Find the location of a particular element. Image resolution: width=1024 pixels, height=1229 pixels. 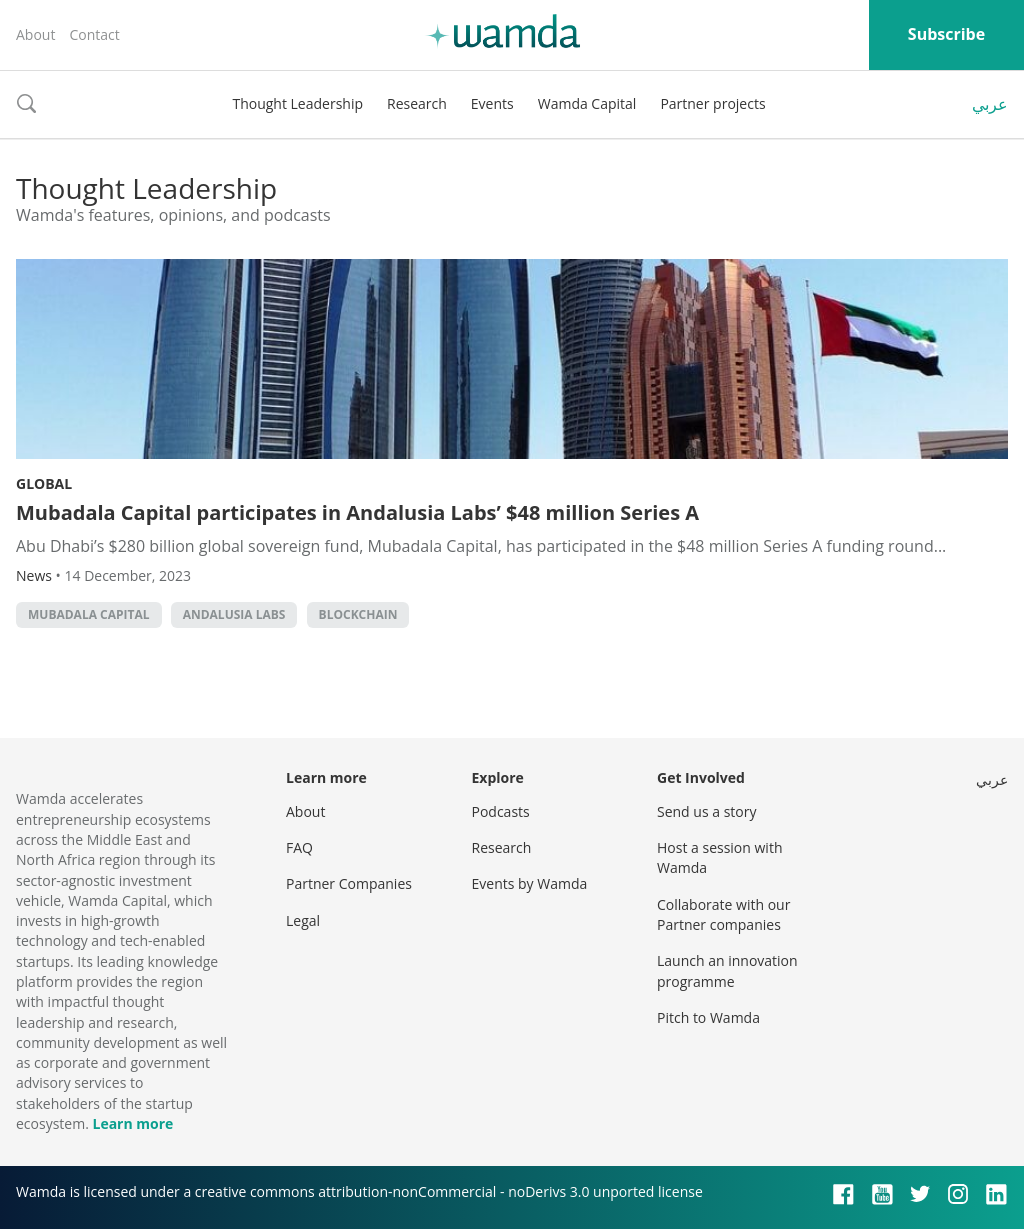

FAQ is located at coordinates (299, 847).